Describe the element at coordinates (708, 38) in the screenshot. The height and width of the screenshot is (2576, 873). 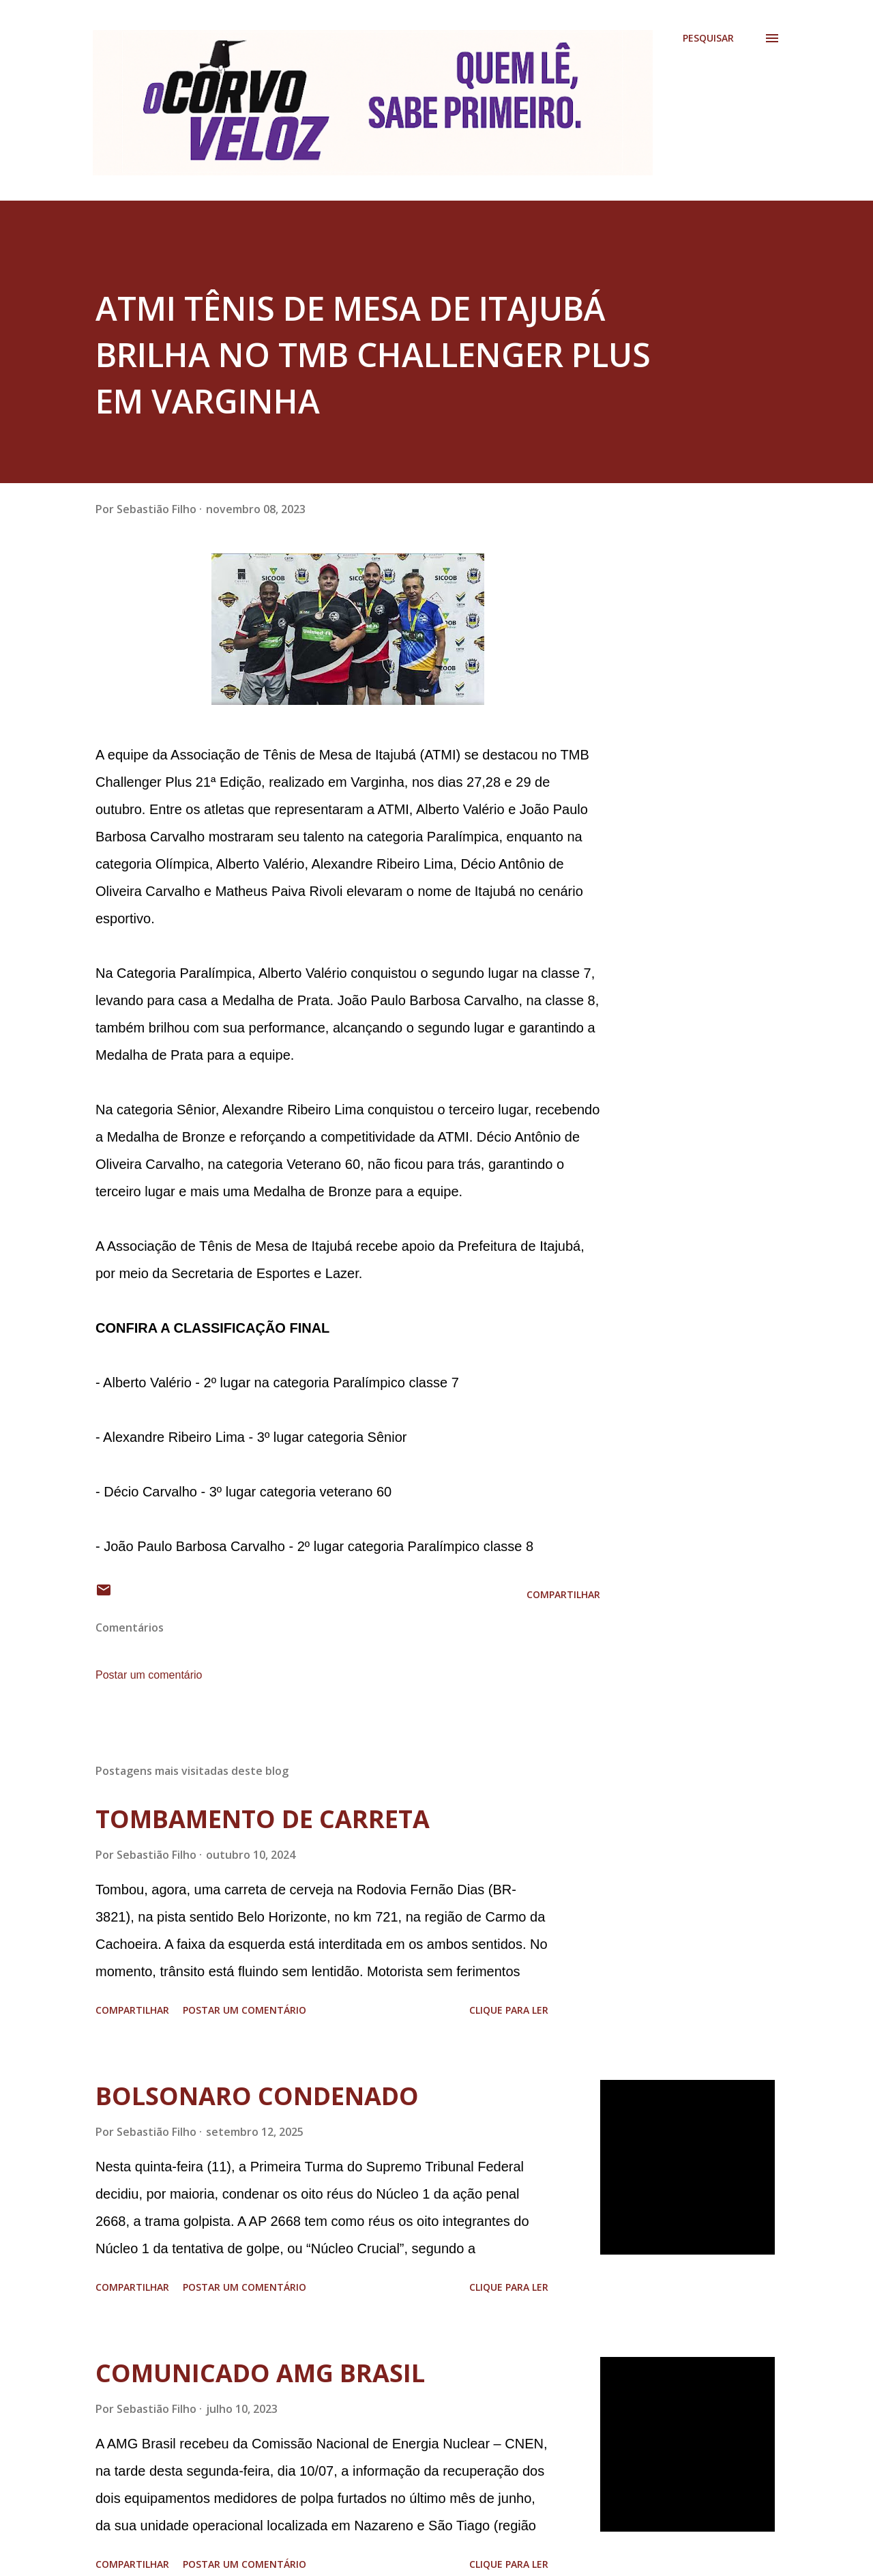
I see `[Pesquisar]` at that location.